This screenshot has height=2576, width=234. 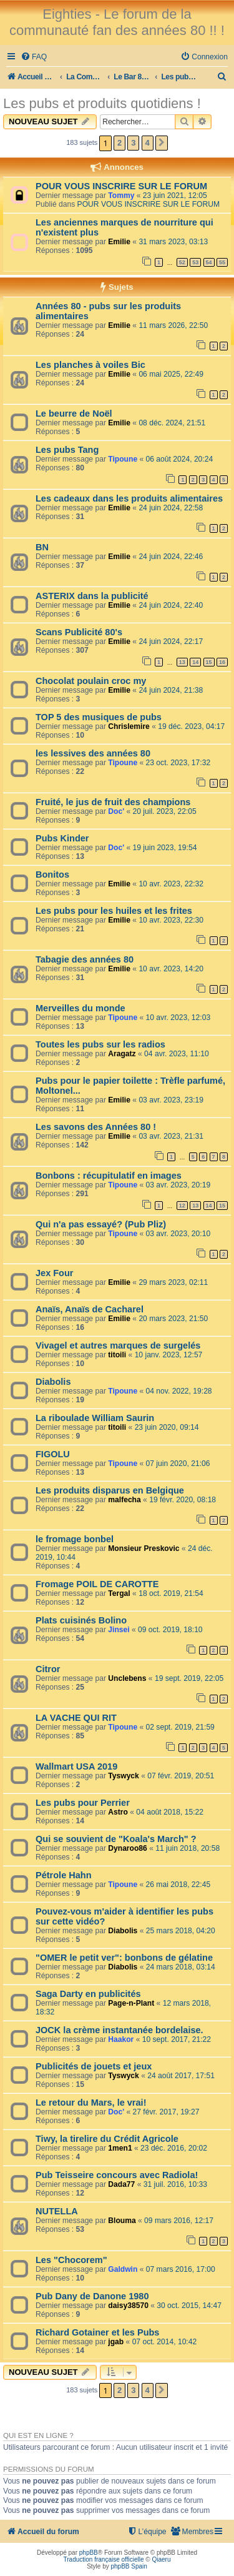 I want to click on 23 juin 2020, 09:14, so click(x=167, y=1427).